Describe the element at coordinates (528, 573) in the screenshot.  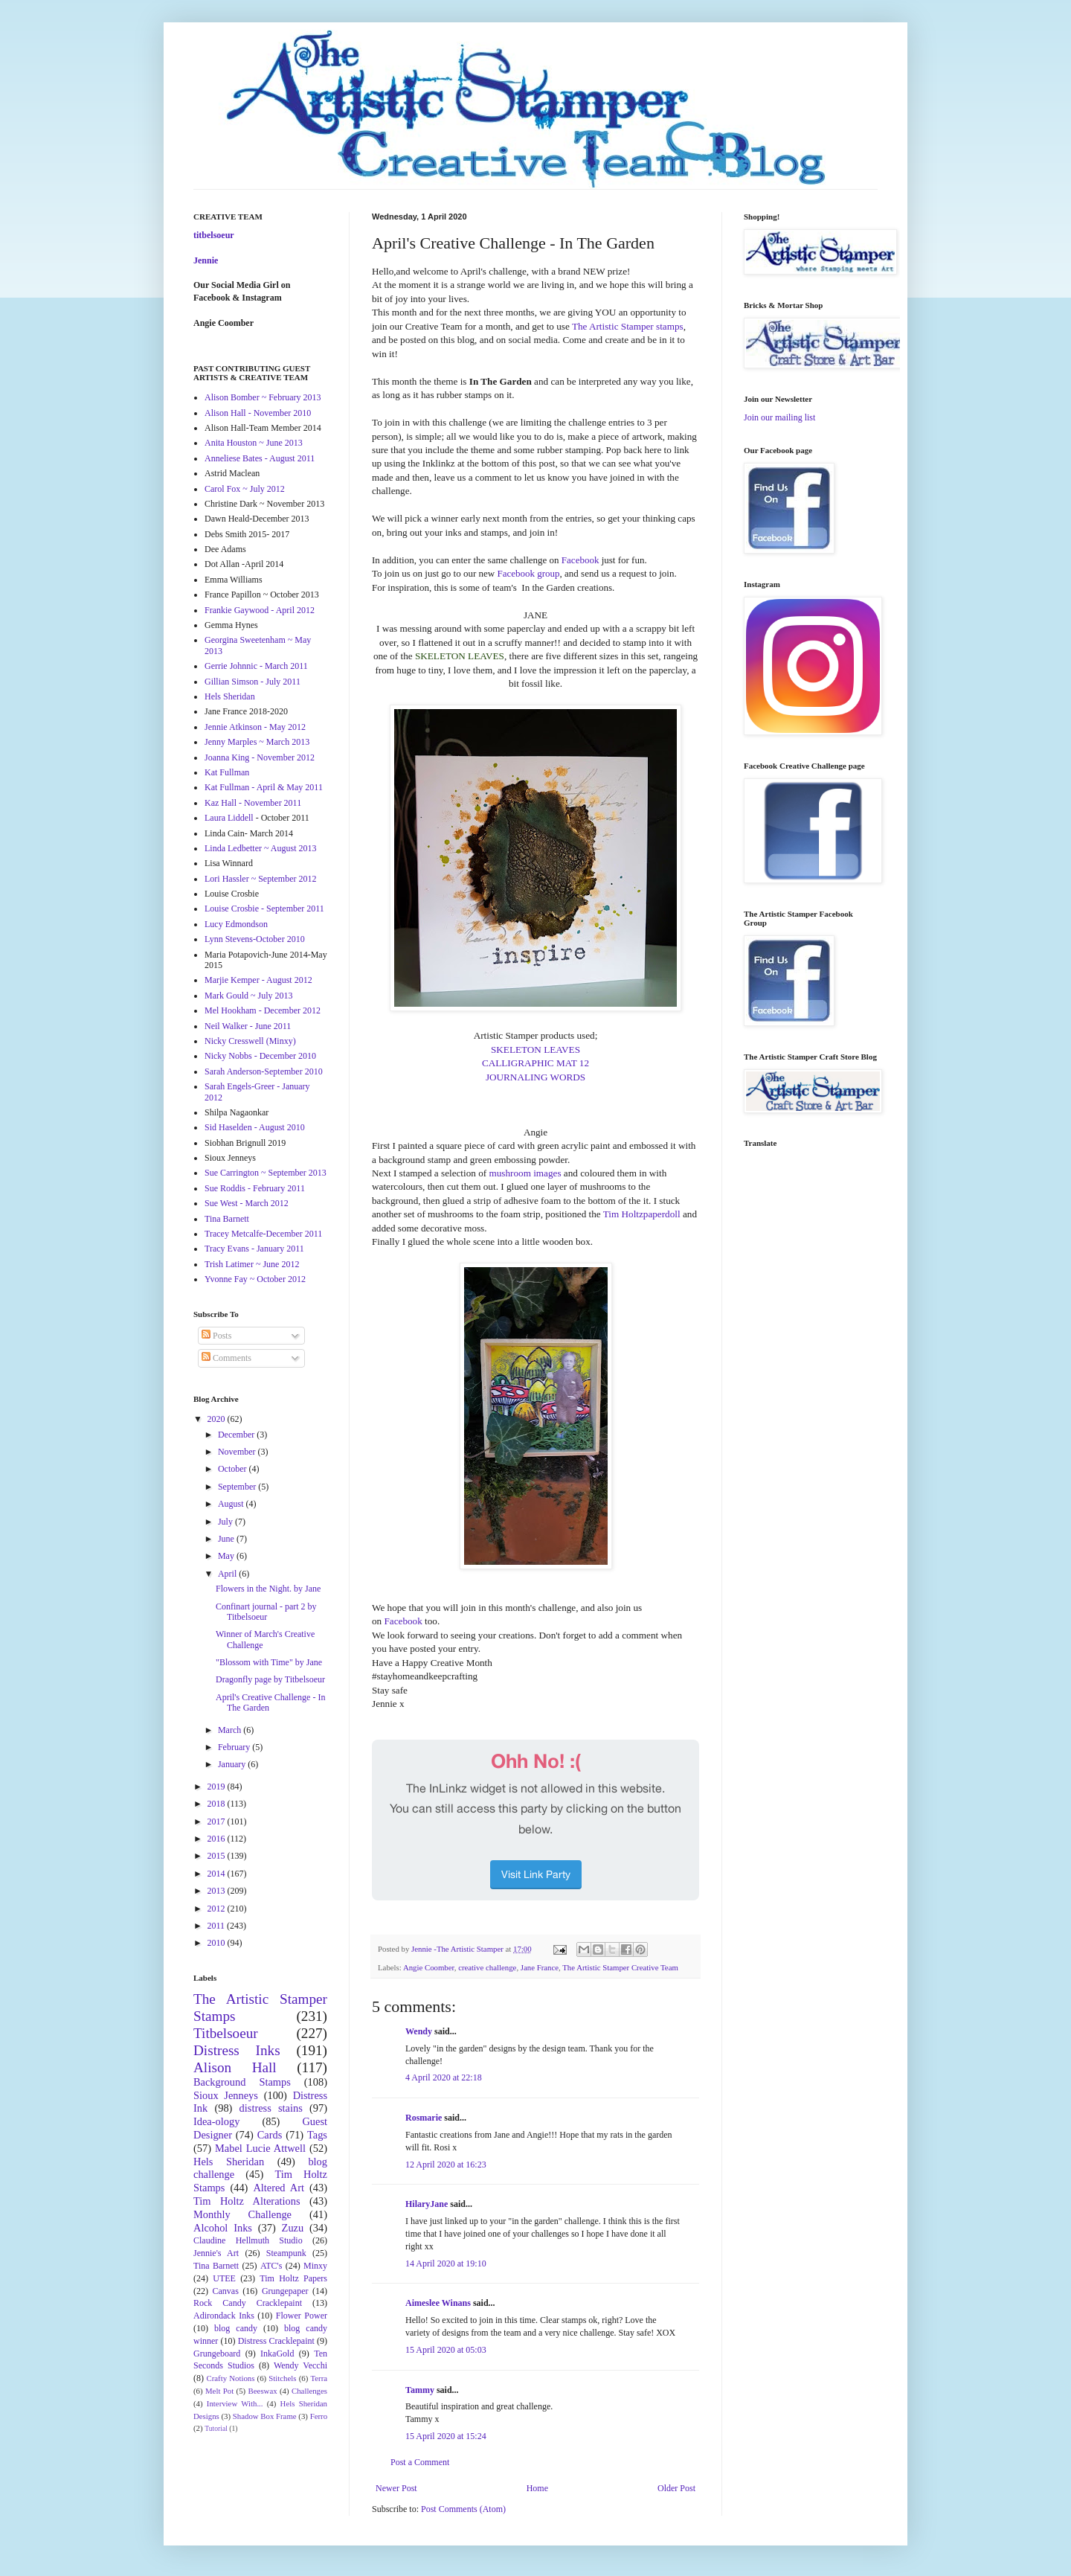
I see `Facebook group` at that location.